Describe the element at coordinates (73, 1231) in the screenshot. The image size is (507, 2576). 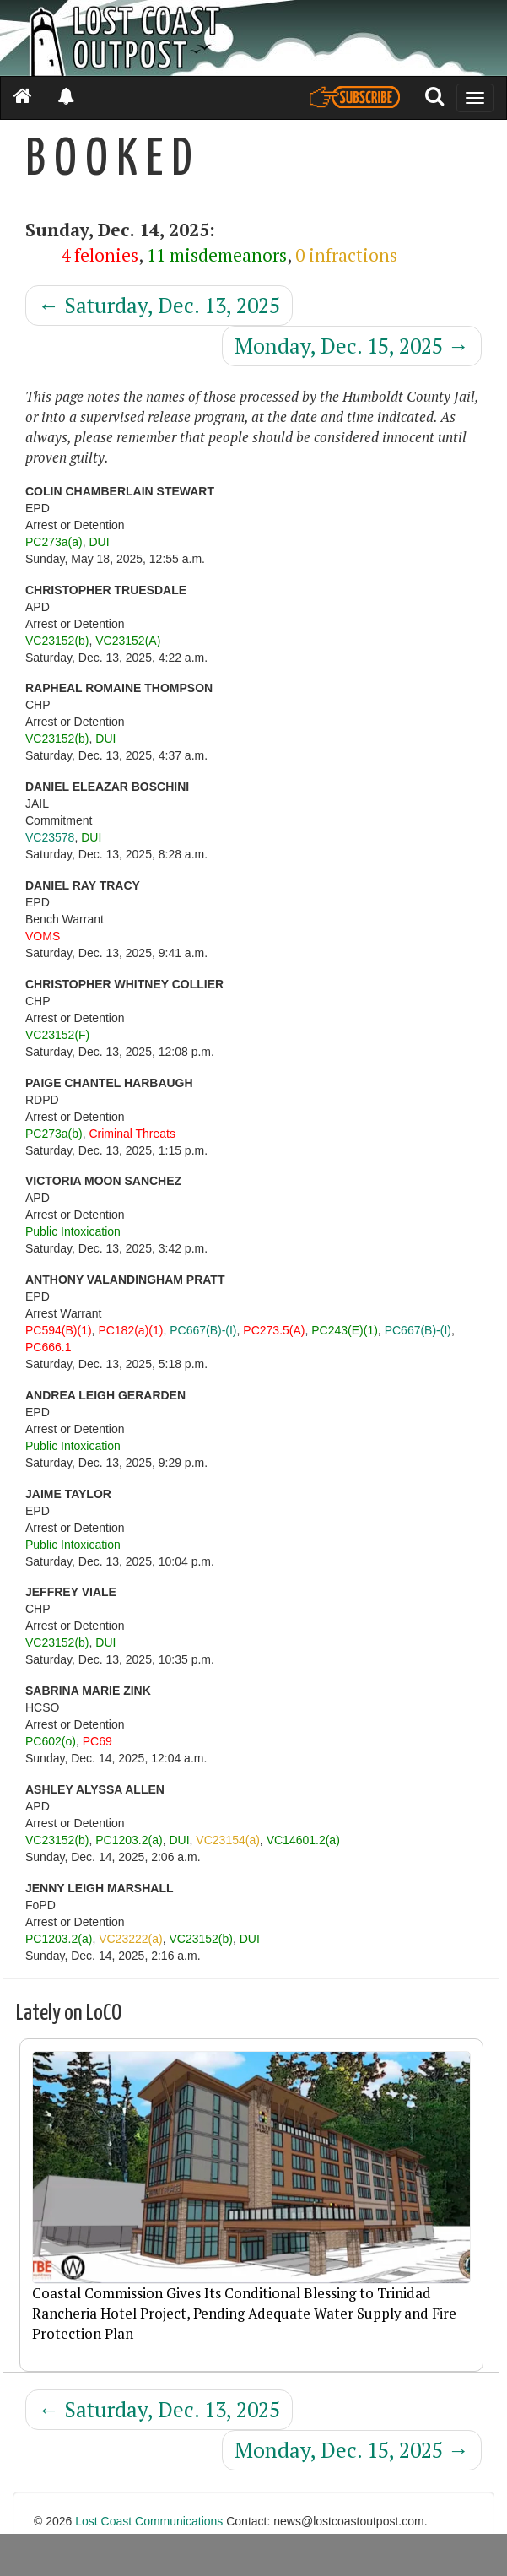
I see `Public Intoxication` at that location.